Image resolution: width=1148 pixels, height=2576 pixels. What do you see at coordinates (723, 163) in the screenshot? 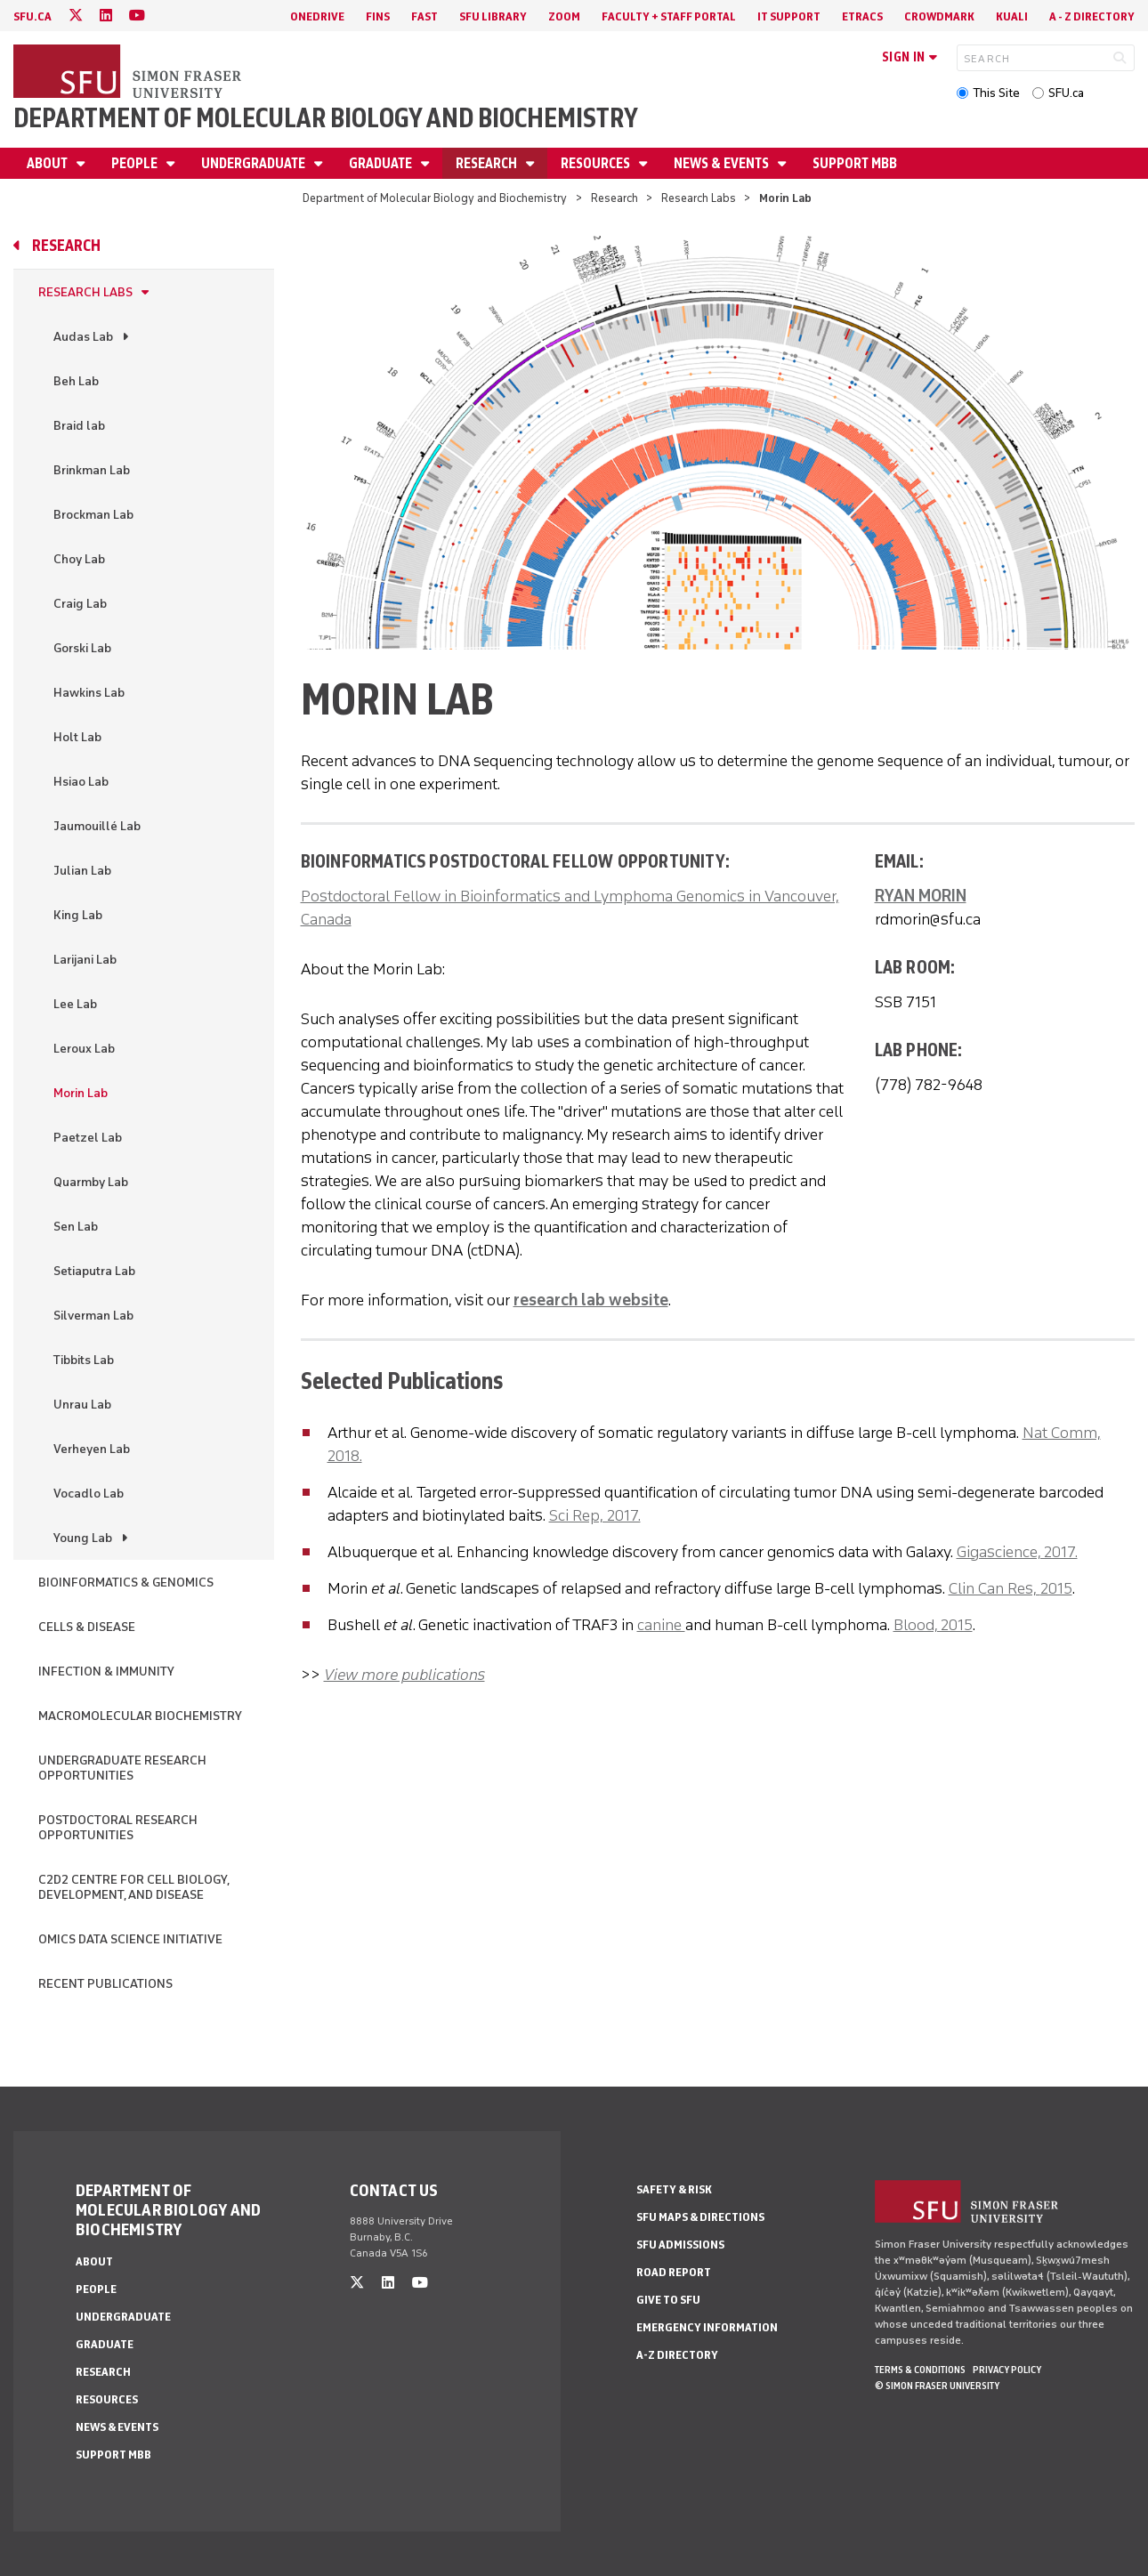
I see `News & Events` at bounding box center [723, 163].